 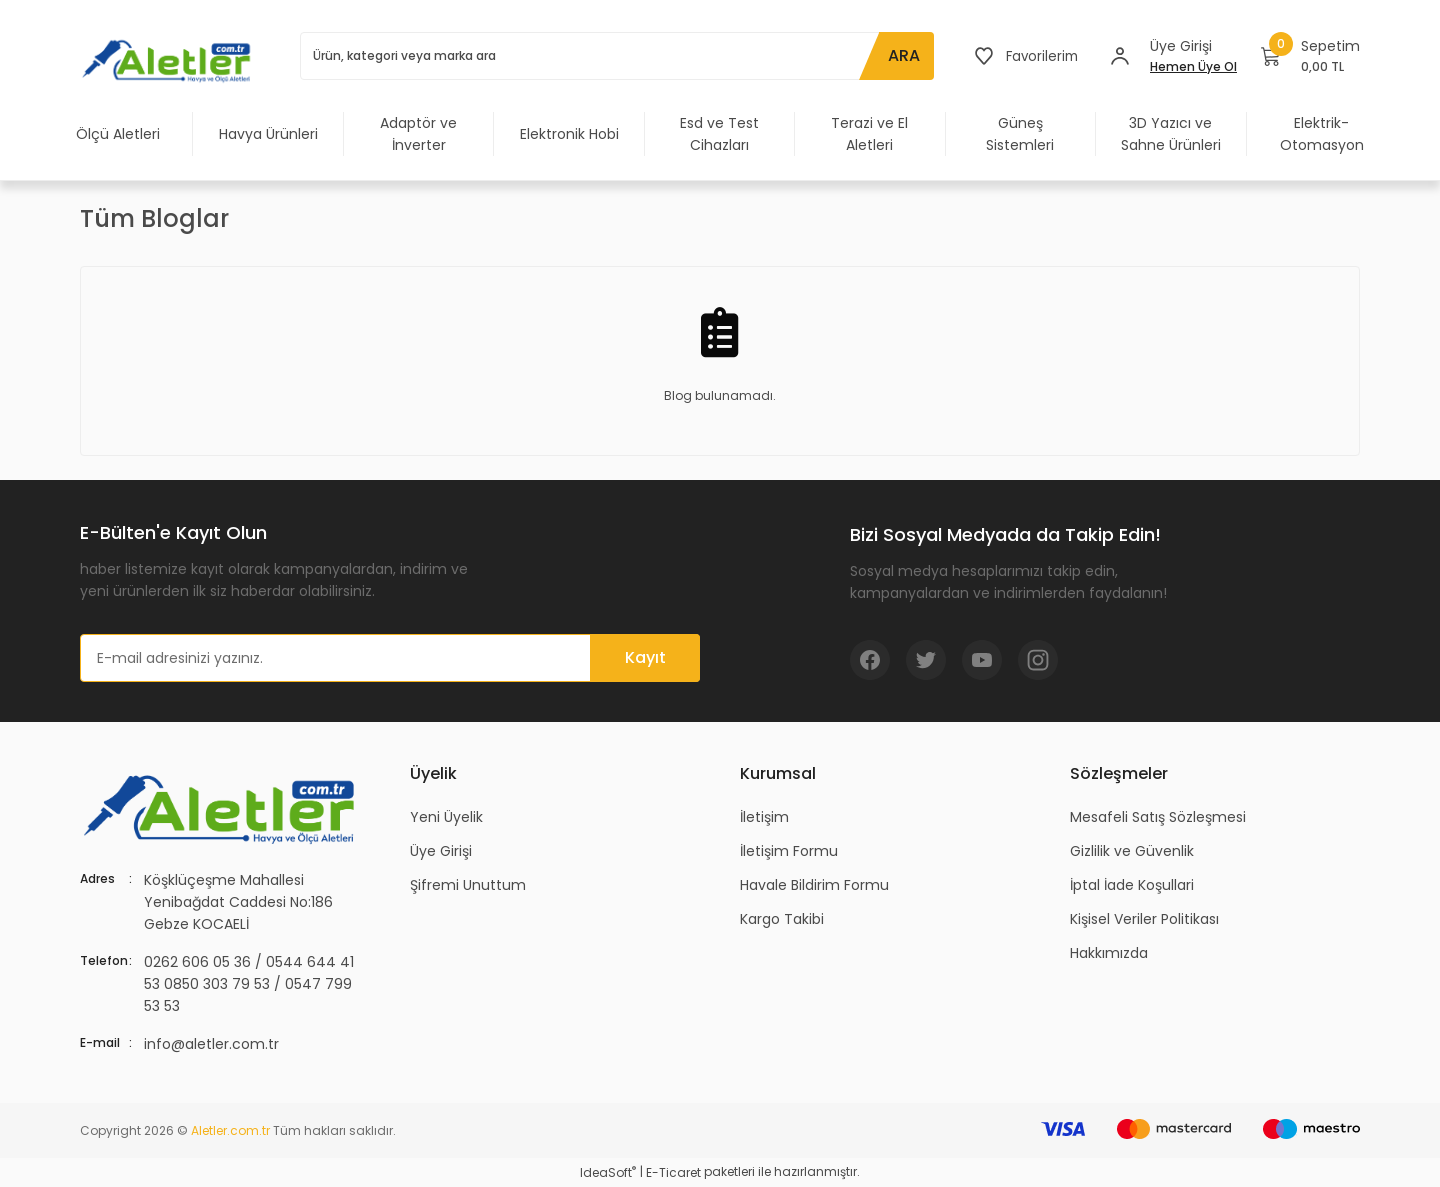 I want to click on Hemen Üye Ol, so click(x=1193, y=66).